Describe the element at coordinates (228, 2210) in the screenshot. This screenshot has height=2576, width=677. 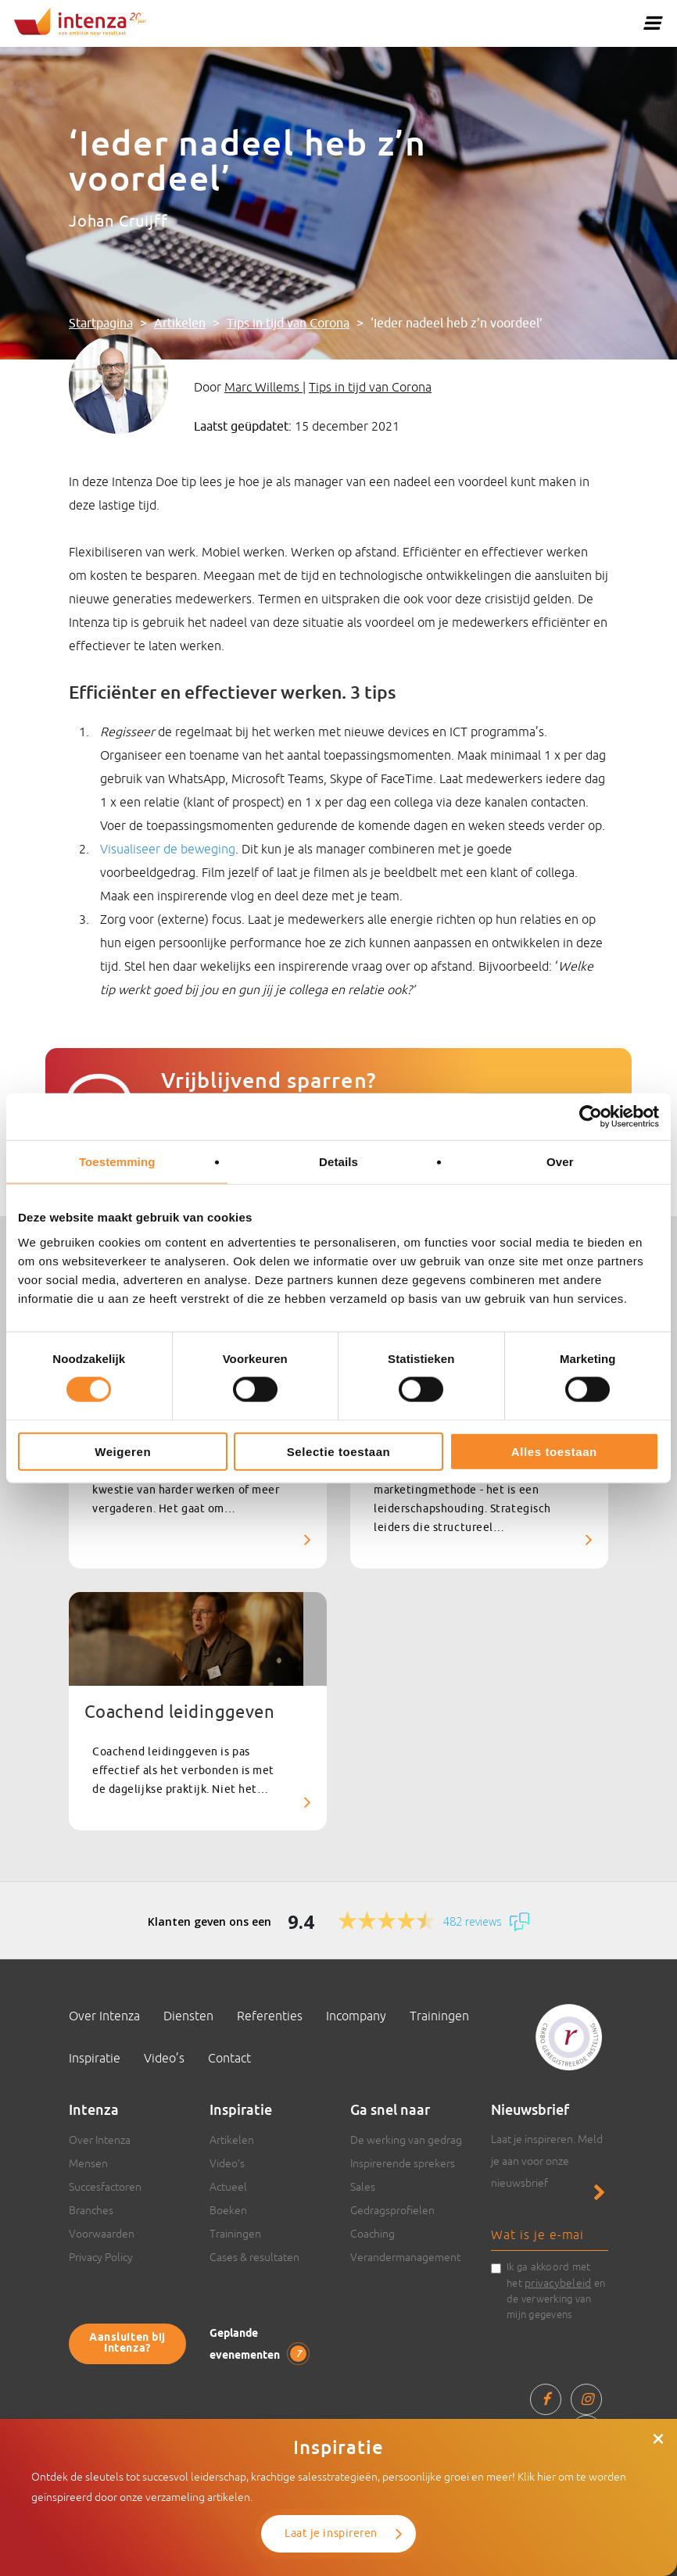
I see `Boeken` at that location.